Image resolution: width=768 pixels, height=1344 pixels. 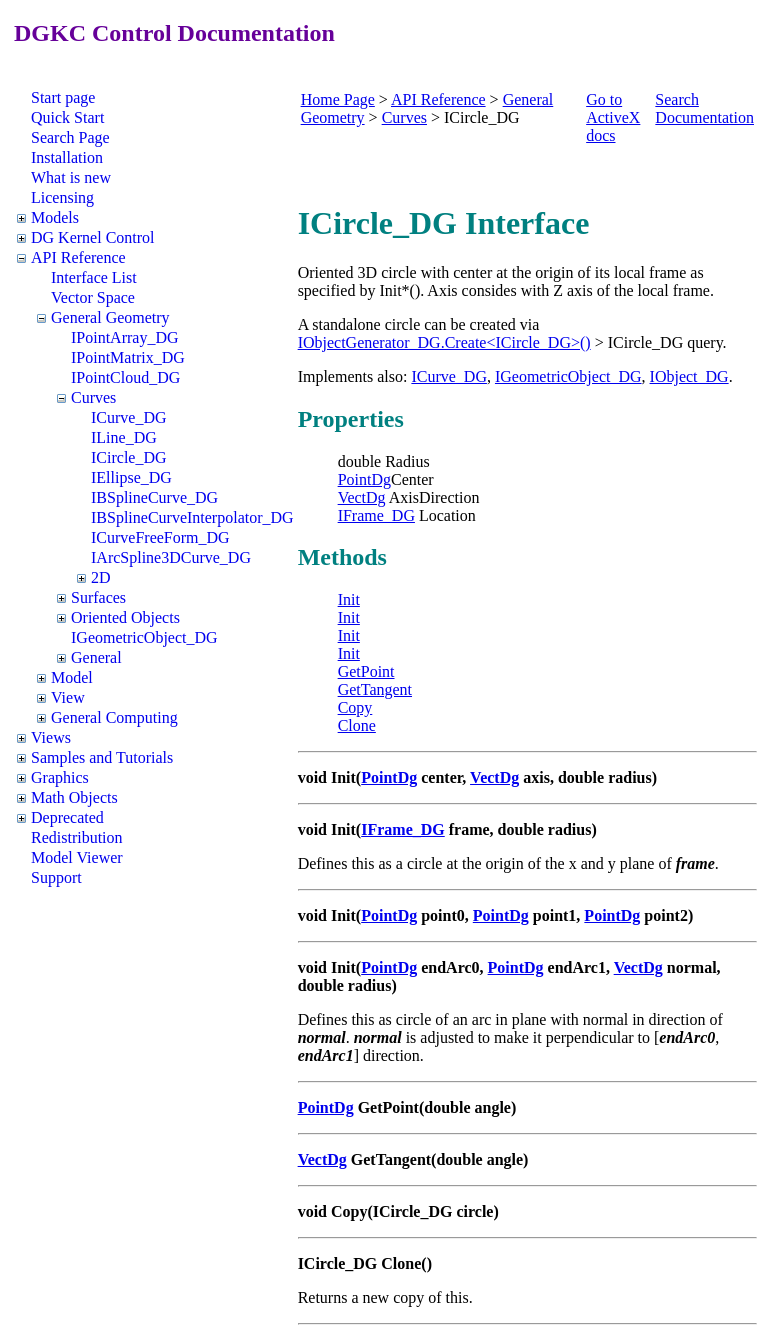 What do you see at coordinates (124, 437) in the screenshot?
I see `ILine_DG` at bounding box center [124, 437].